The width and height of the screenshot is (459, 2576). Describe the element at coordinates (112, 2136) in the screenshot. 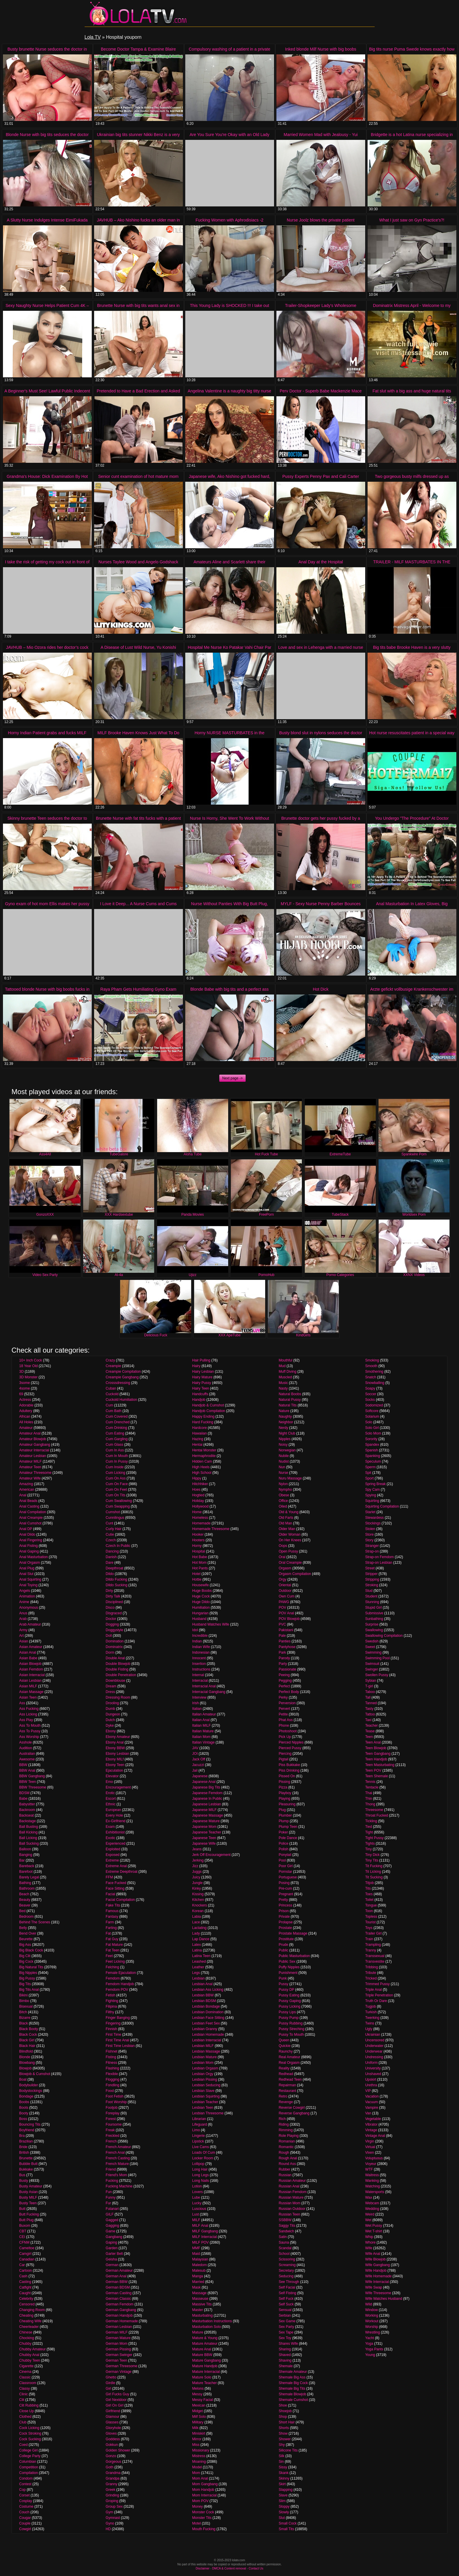

I see `Freckled` at that location.